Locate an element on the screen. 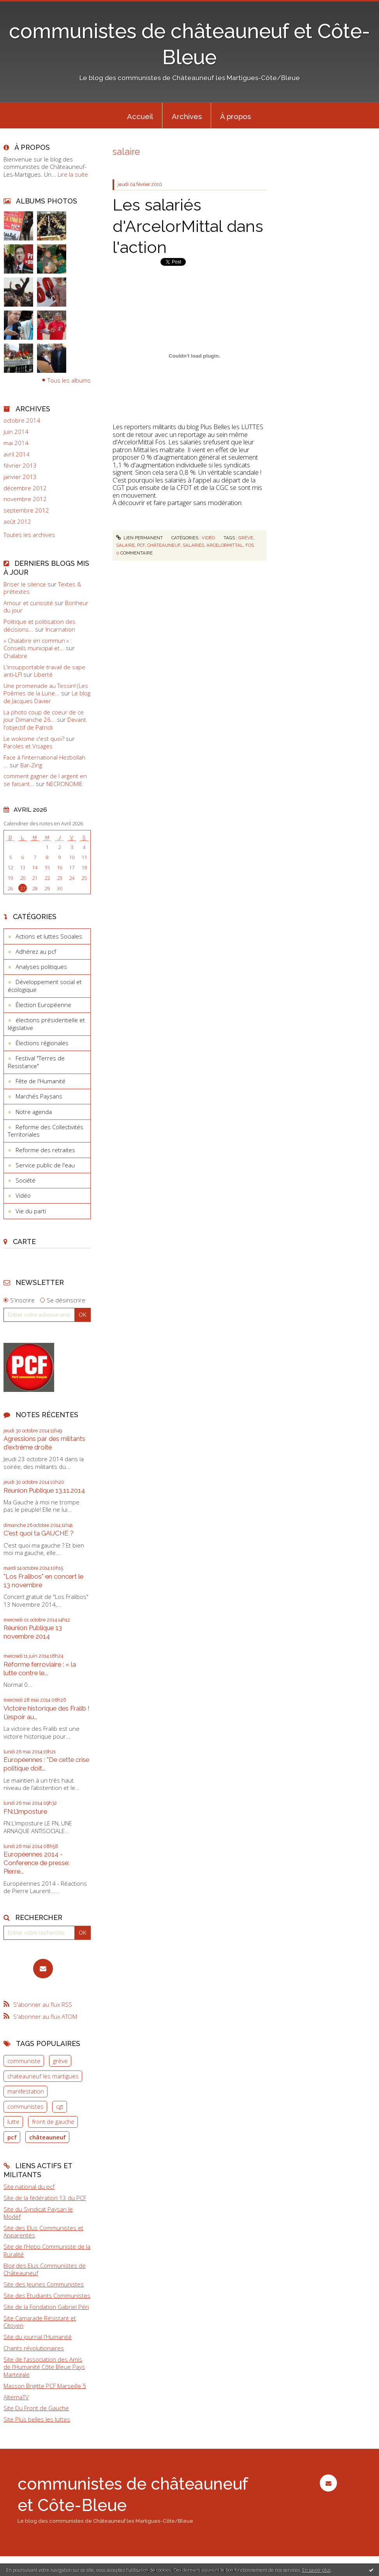 The width and height of the screenshot is (379, 2576). En savoir plus is located at coordinates (316, 2570).